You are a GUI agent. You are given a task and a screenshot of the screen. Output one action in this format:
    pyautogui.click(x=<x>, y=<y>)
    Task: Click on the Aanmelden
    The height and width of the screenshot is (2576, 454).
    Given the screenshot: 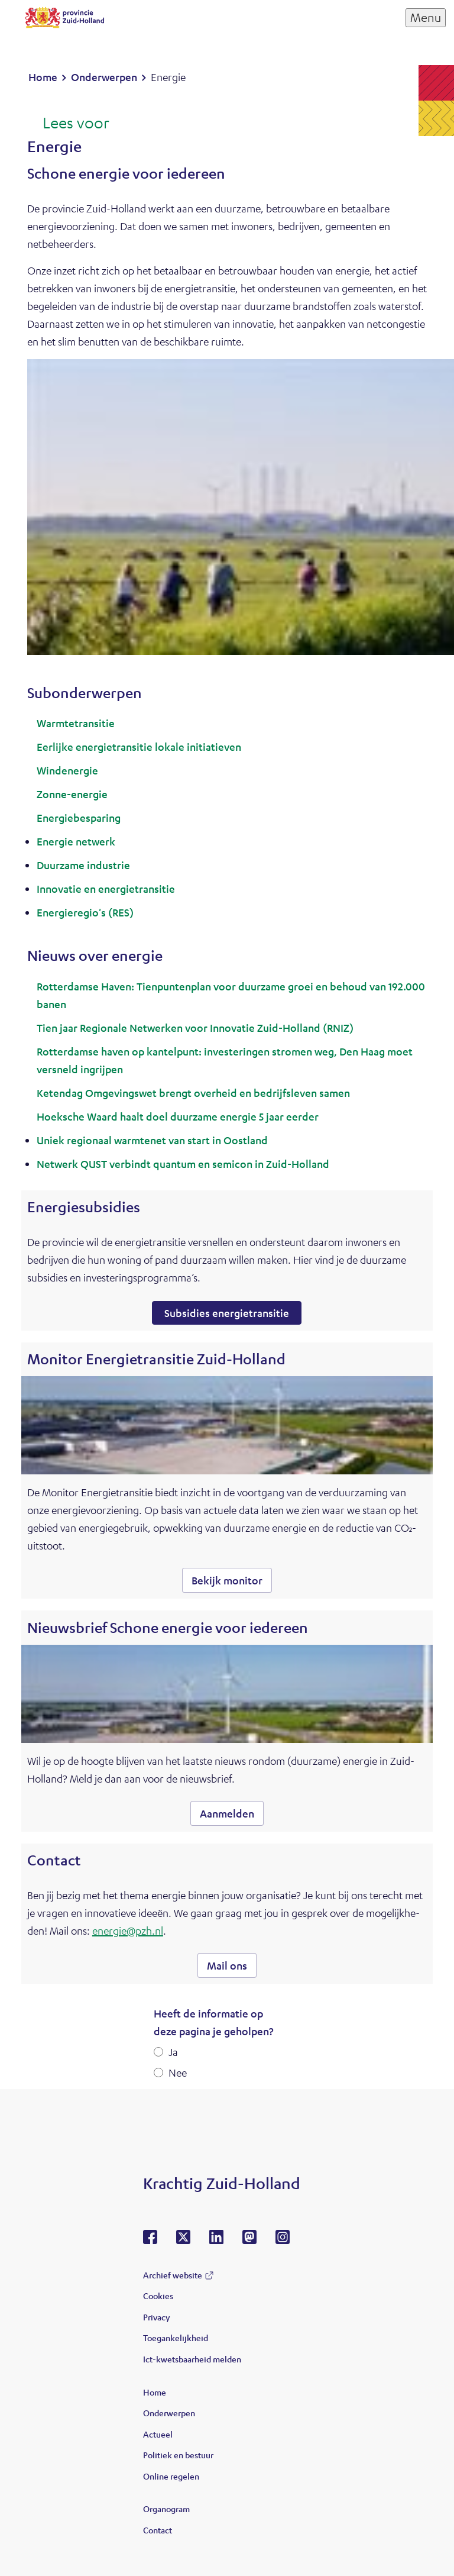 What is the action you would take?
    pyautogui.click(x=227, y=1813)
    